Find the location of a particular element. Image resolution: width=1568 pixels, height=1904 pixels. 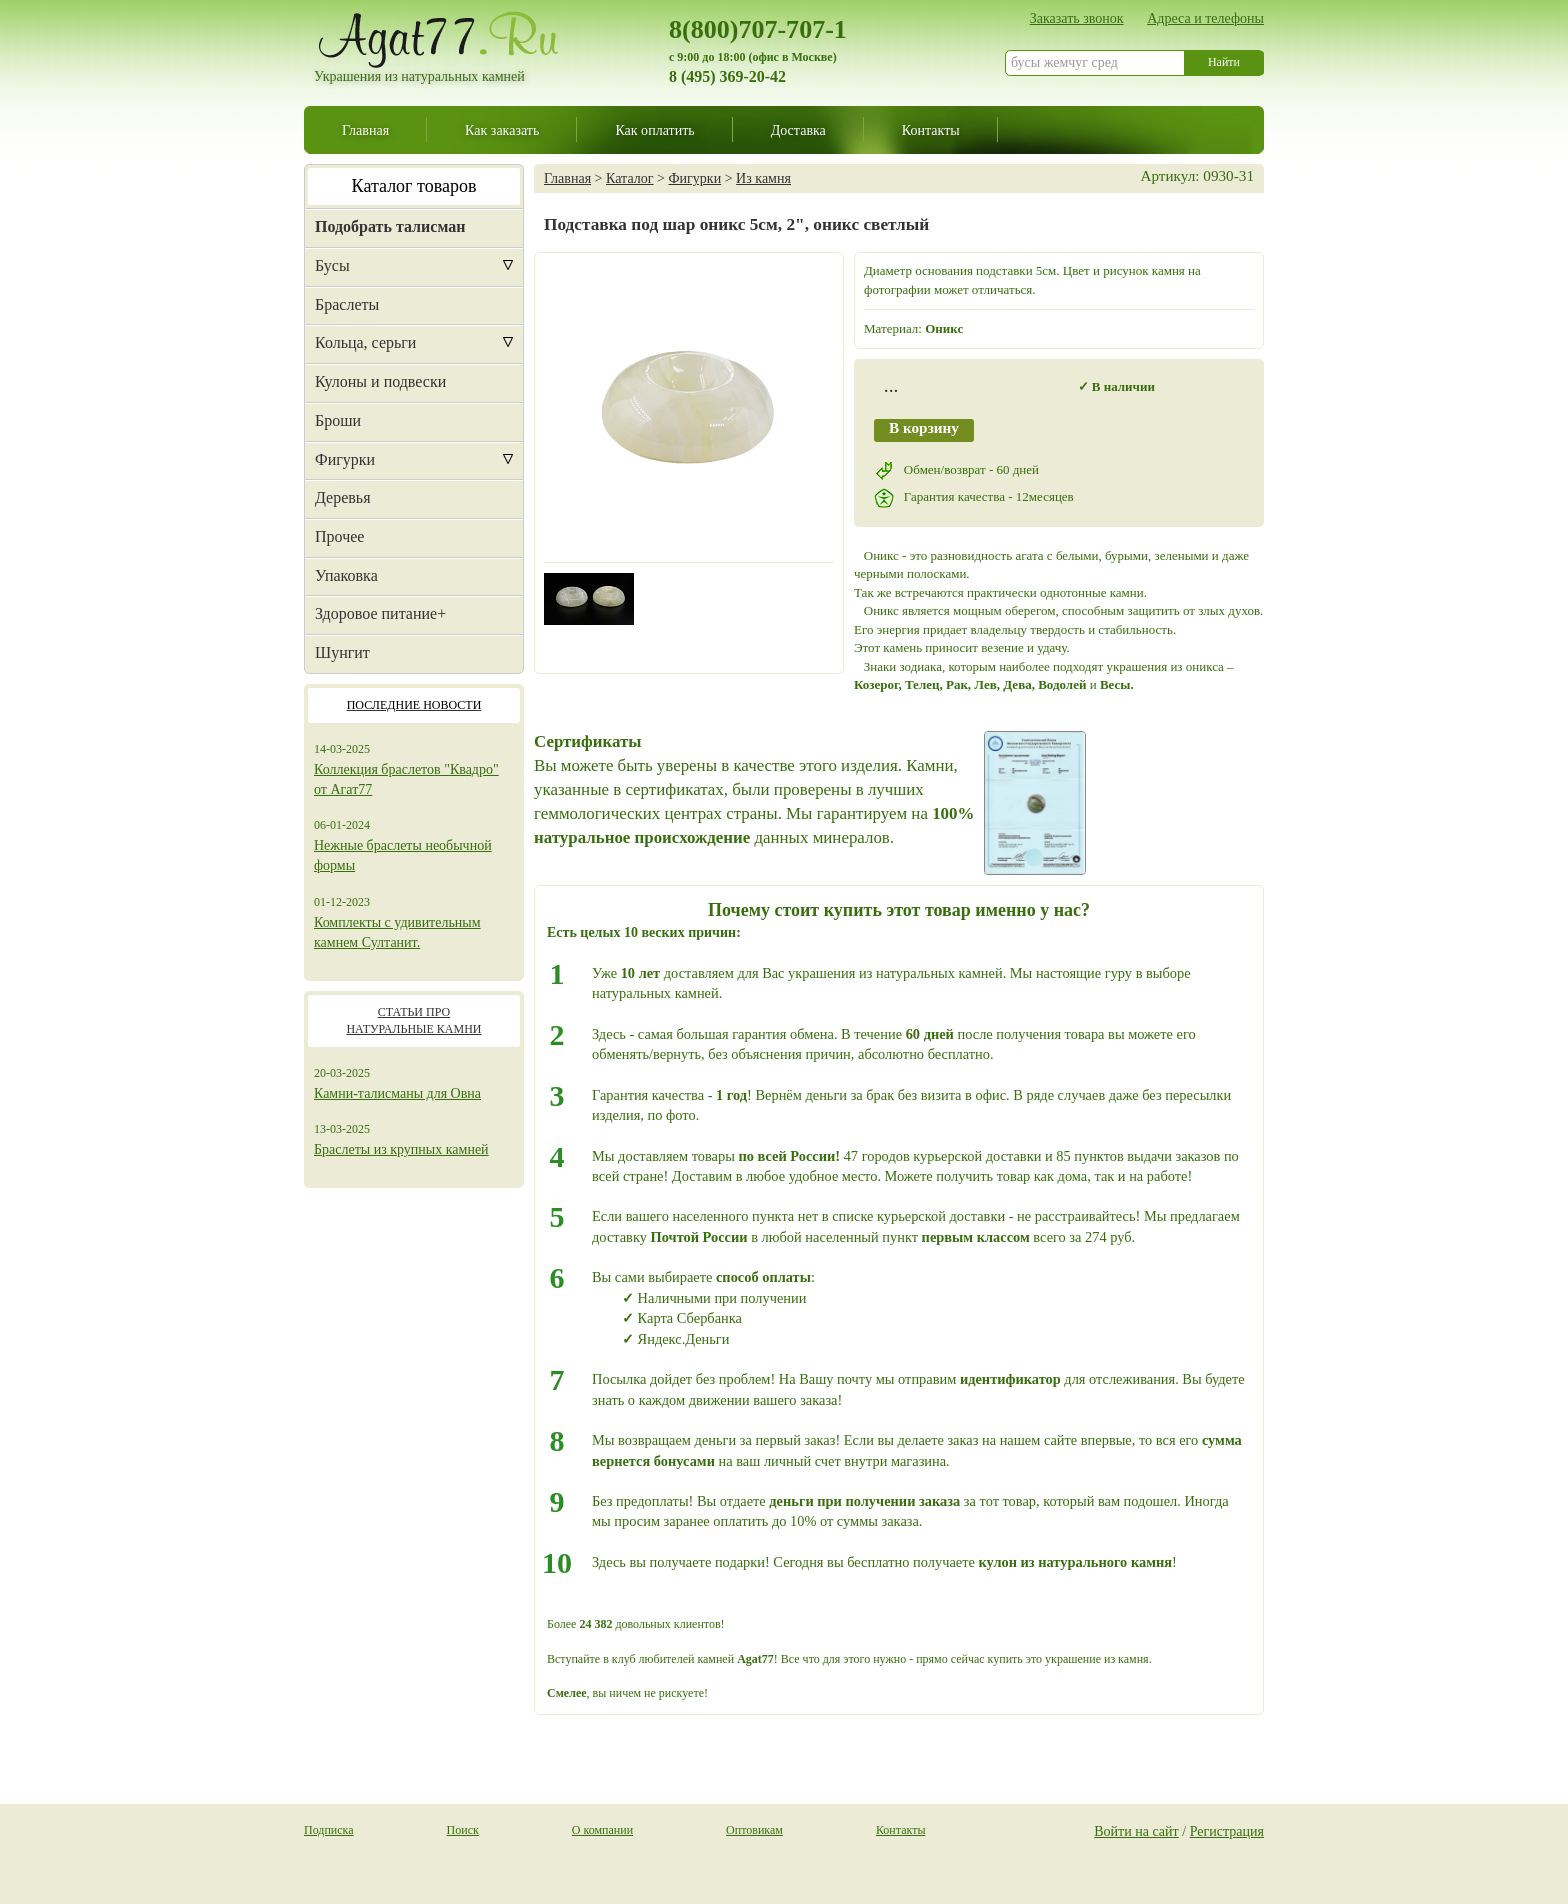

Как заказать is located at coordinates (502, 130).